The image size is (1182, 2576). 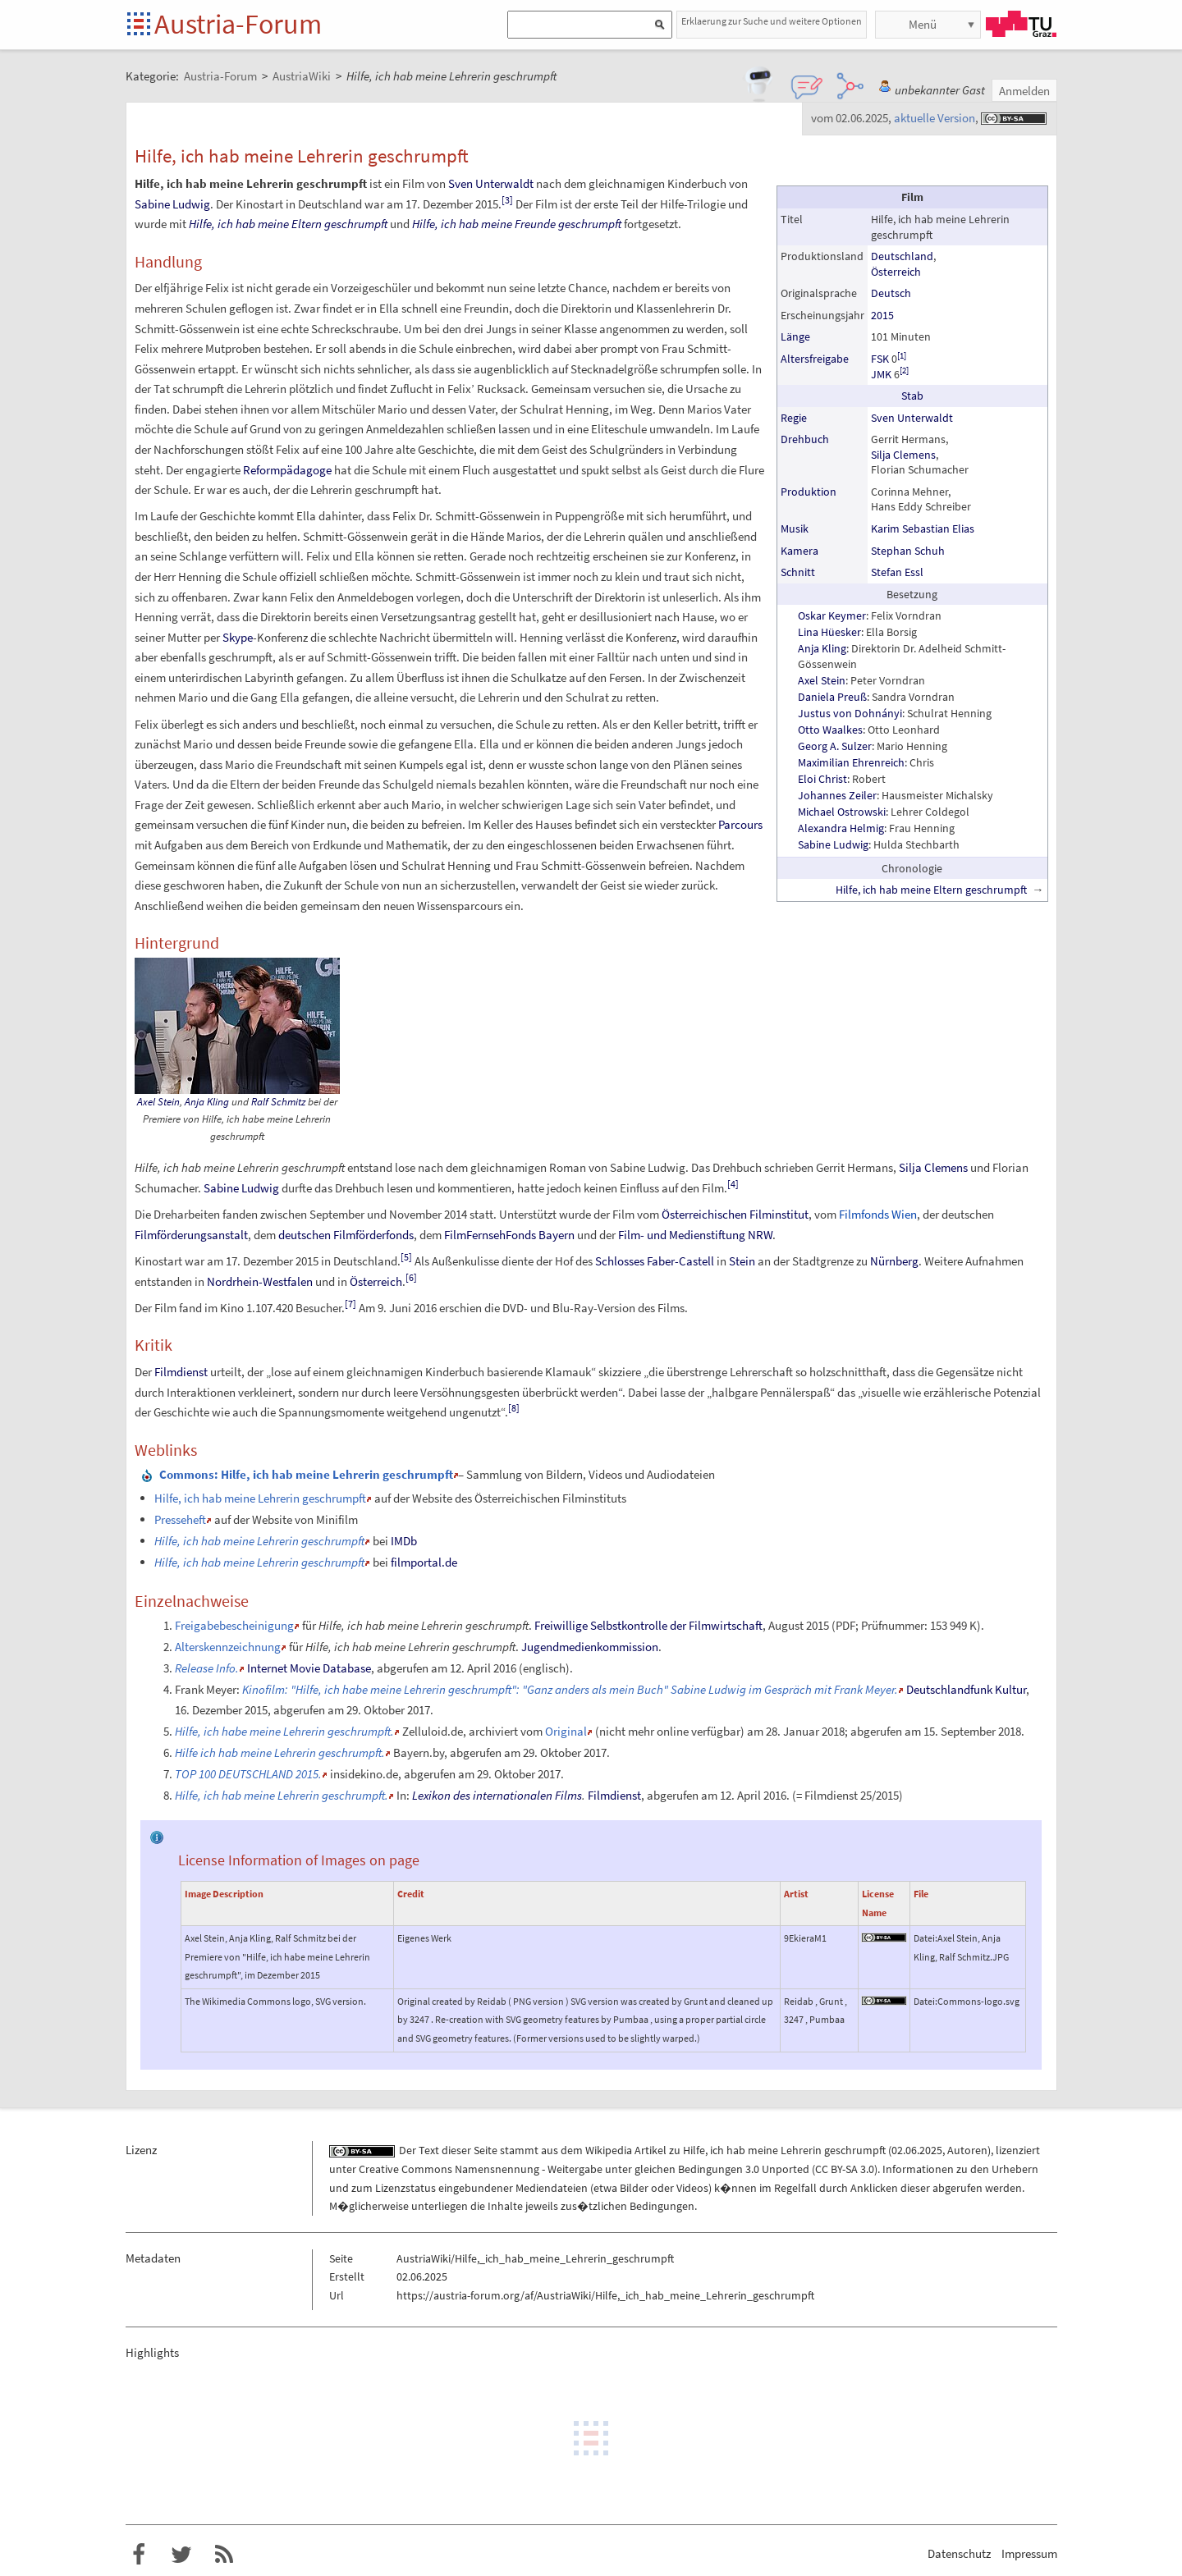 What do you see at coordinates (238, 24) in the screenshot?
I see `Austria-Forum` at bounding box center [238, 24].